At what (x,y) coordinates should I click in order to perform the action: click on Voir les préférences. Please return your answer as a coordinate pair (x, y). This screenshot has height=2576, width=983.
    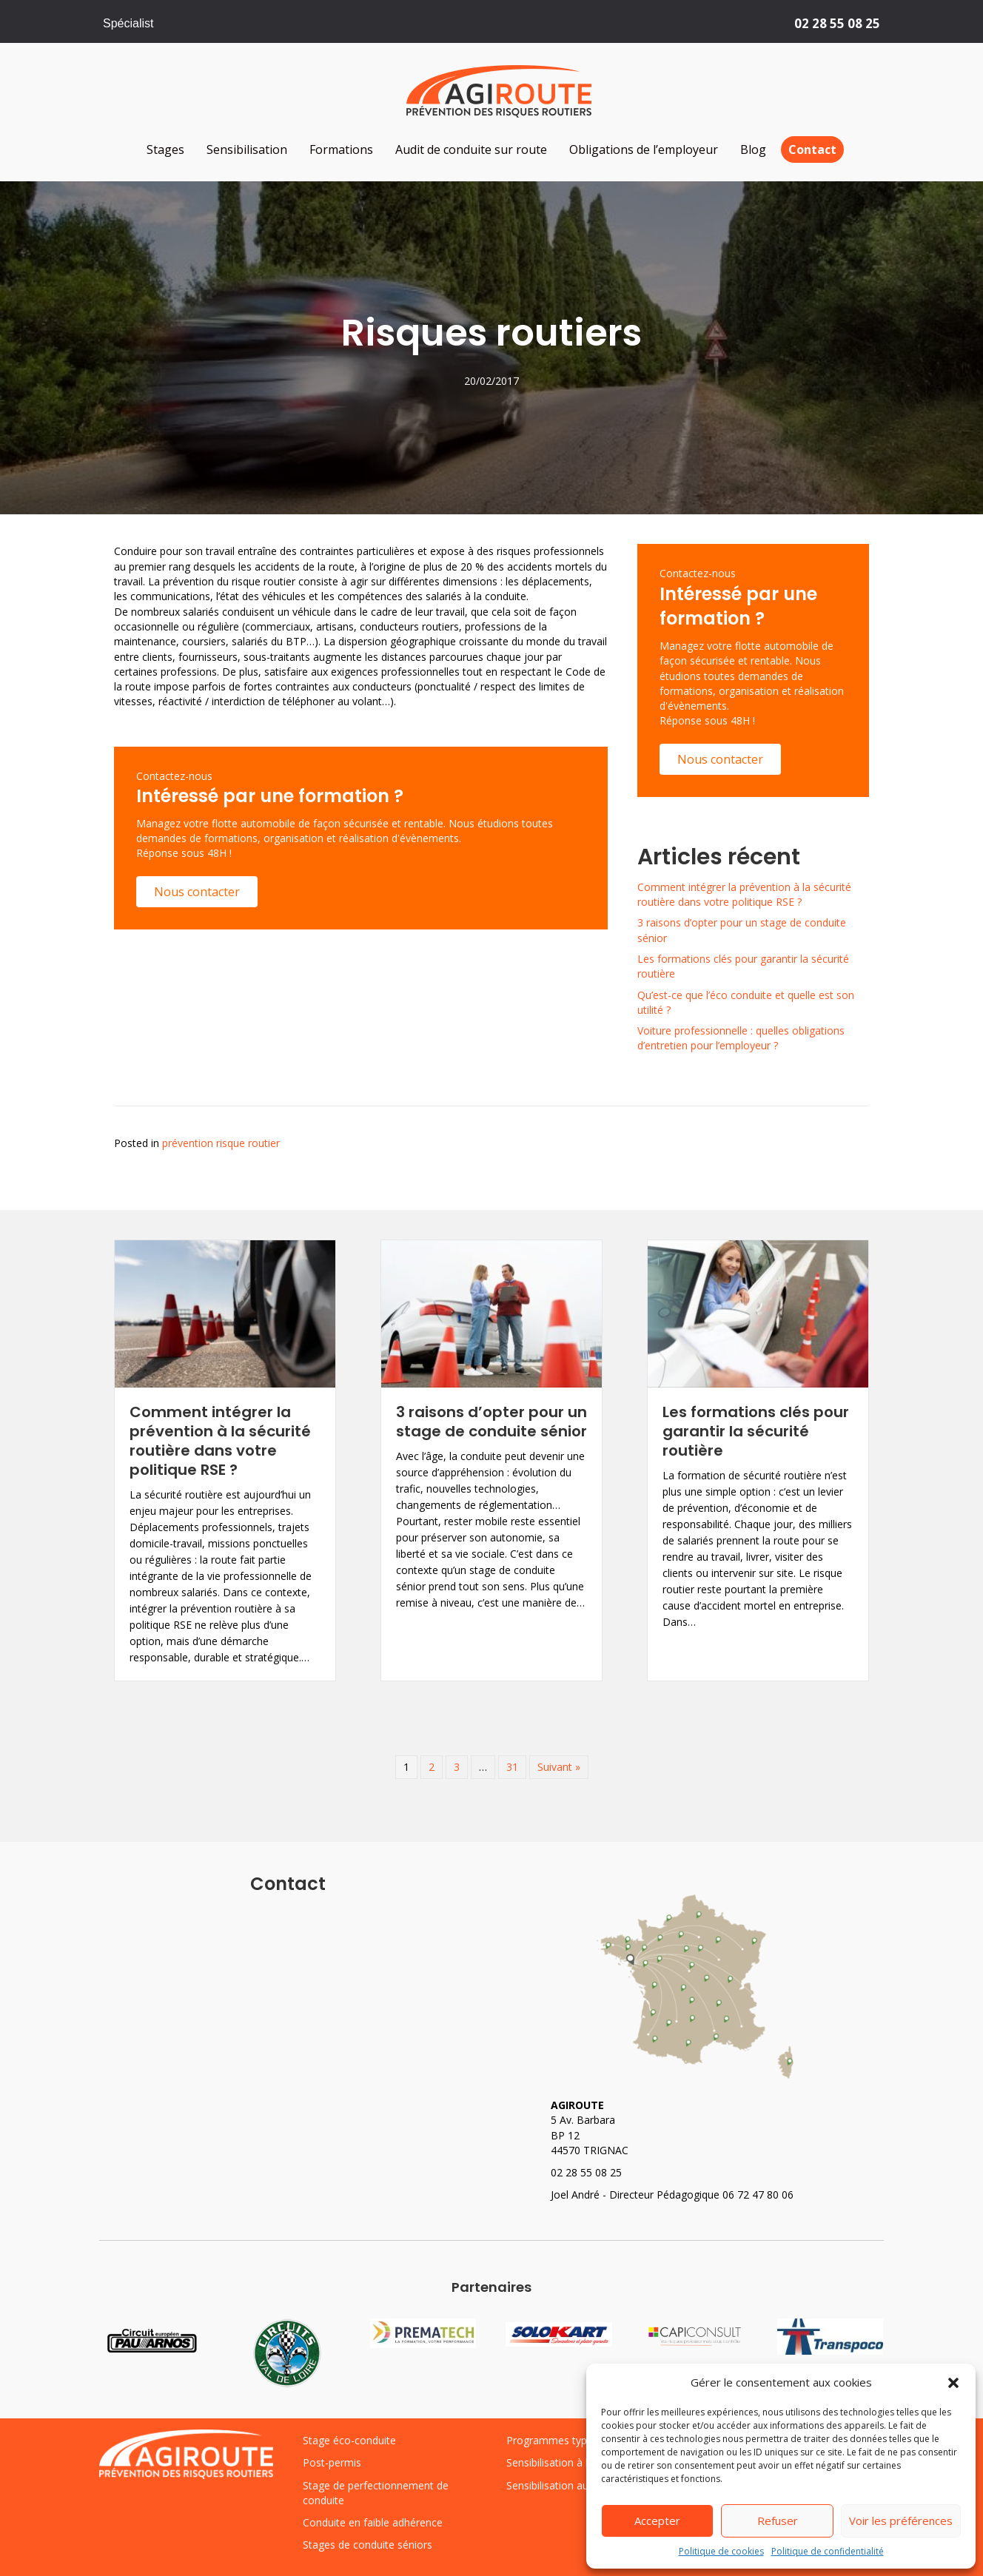
    Looking at the image, I should click on (901, 2520).